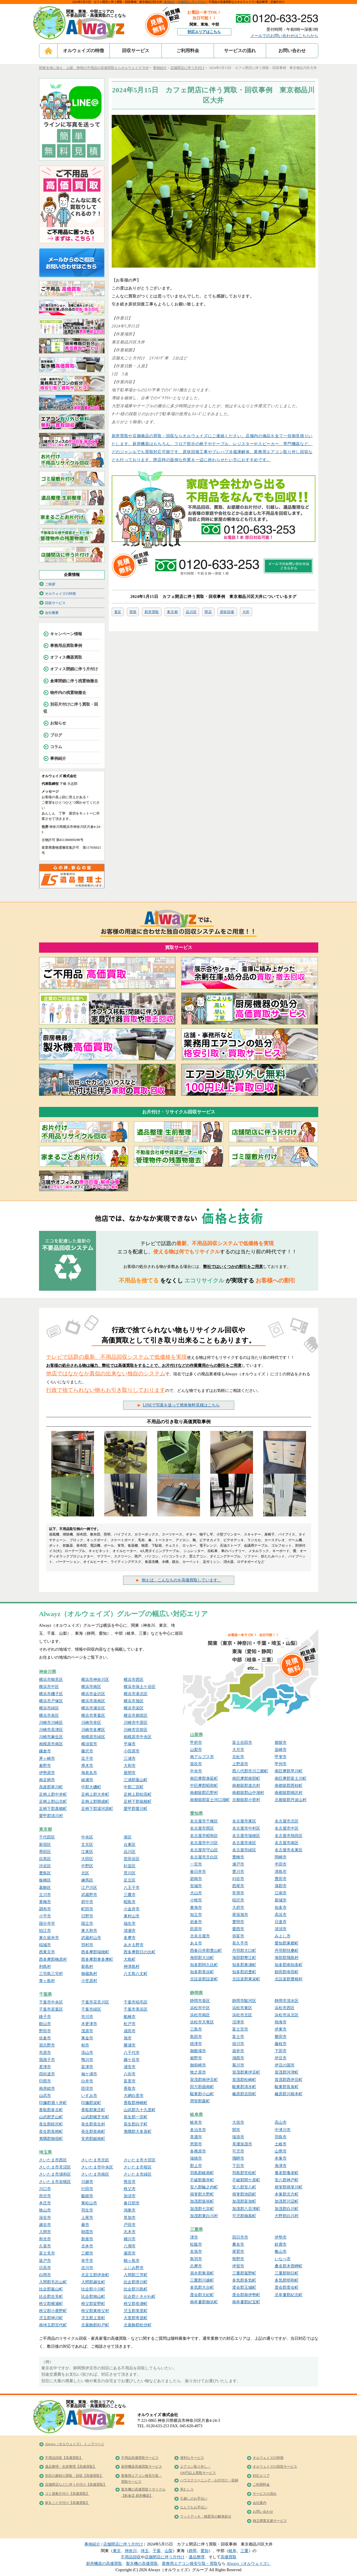 The width and height of the screenshot is (357, 2576). I want to click on 北足立郡伊奈町, so click(95, 2275).